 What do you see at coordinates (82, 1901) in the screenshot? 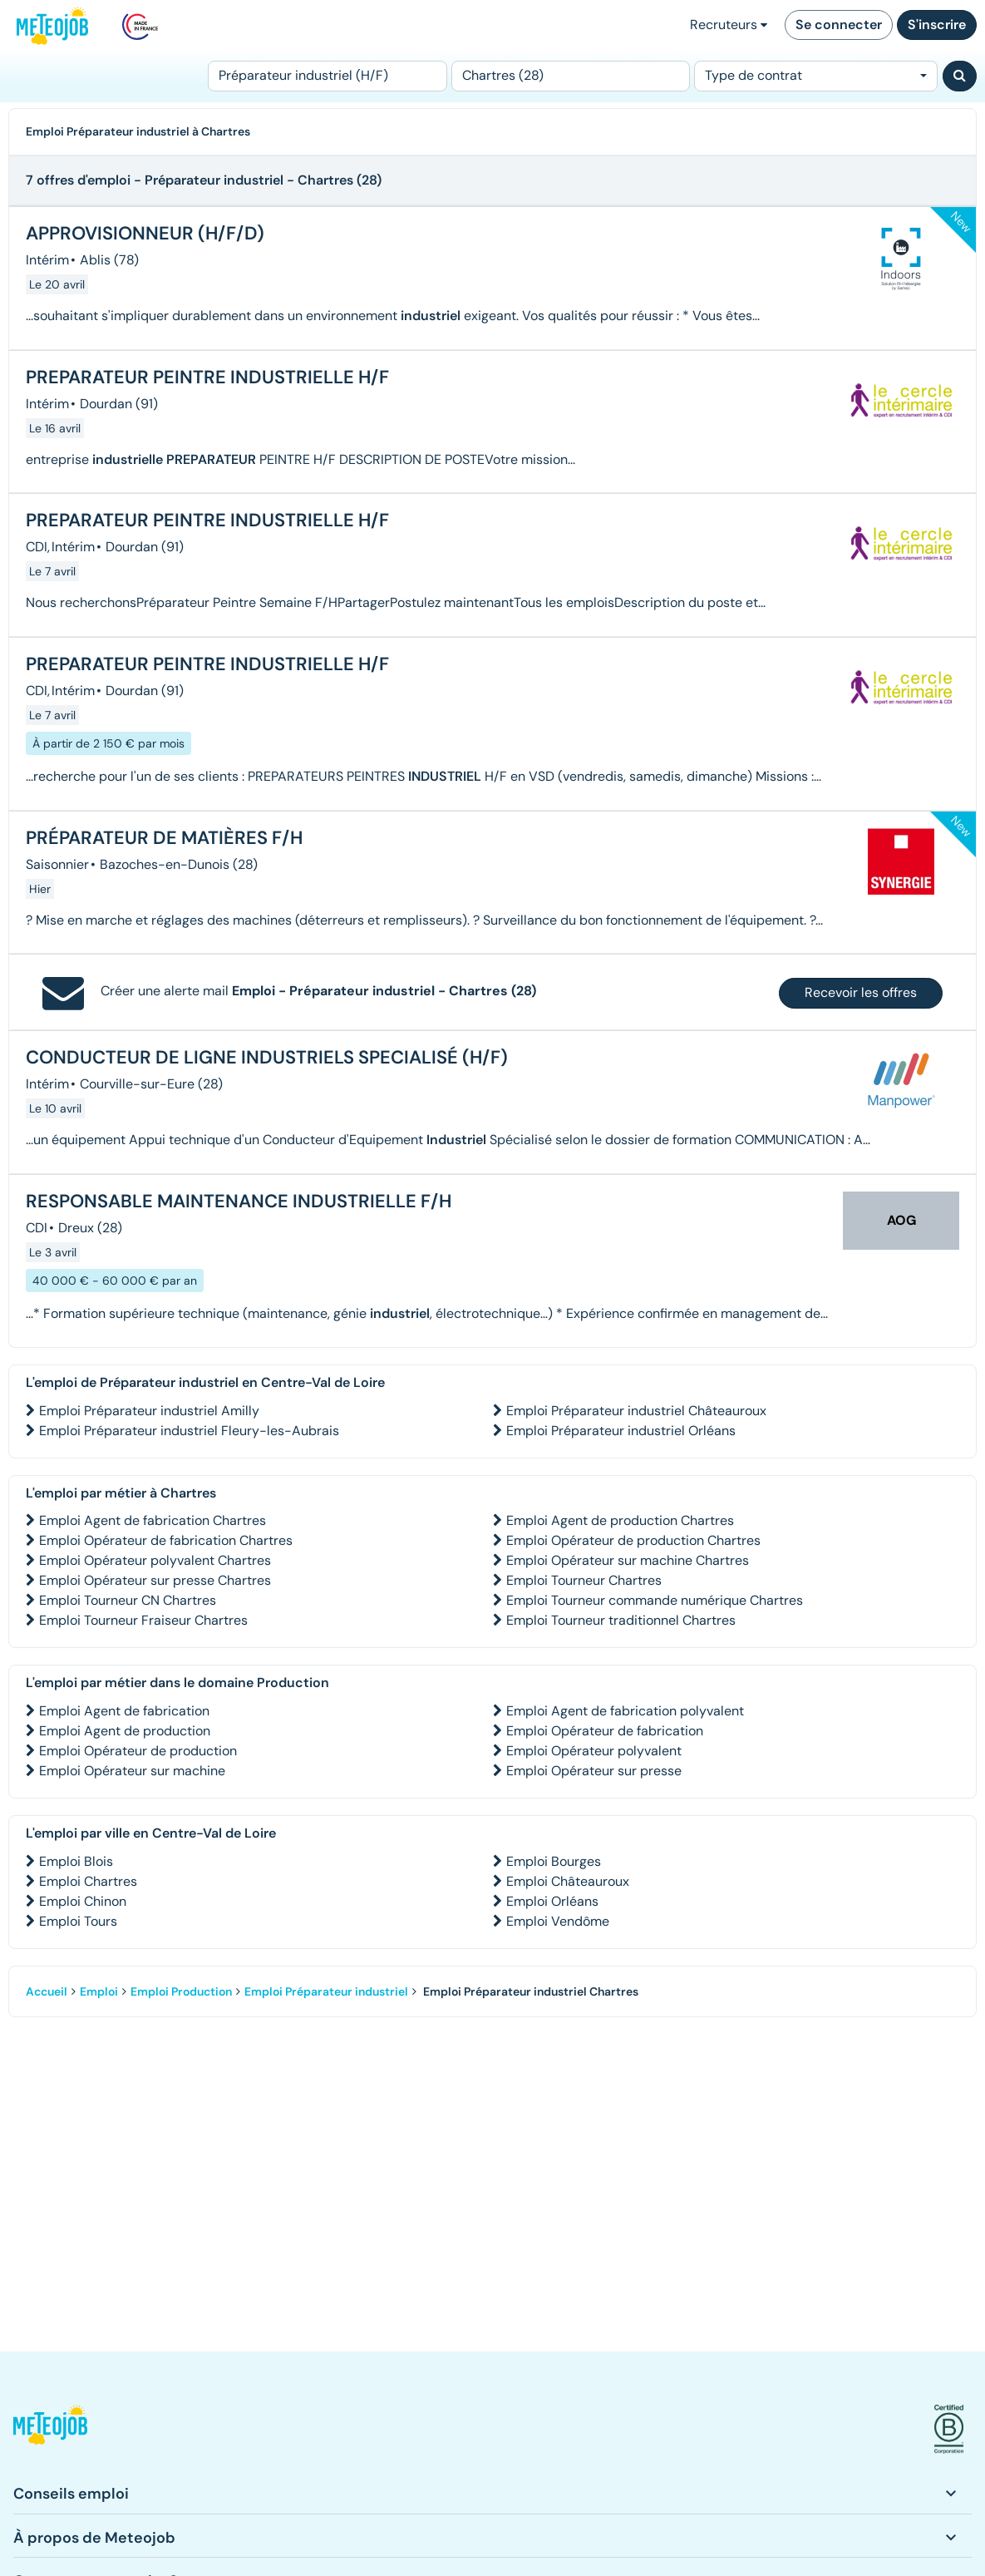
I see `Emploi Chinon` at bounding box center [82, 1901].